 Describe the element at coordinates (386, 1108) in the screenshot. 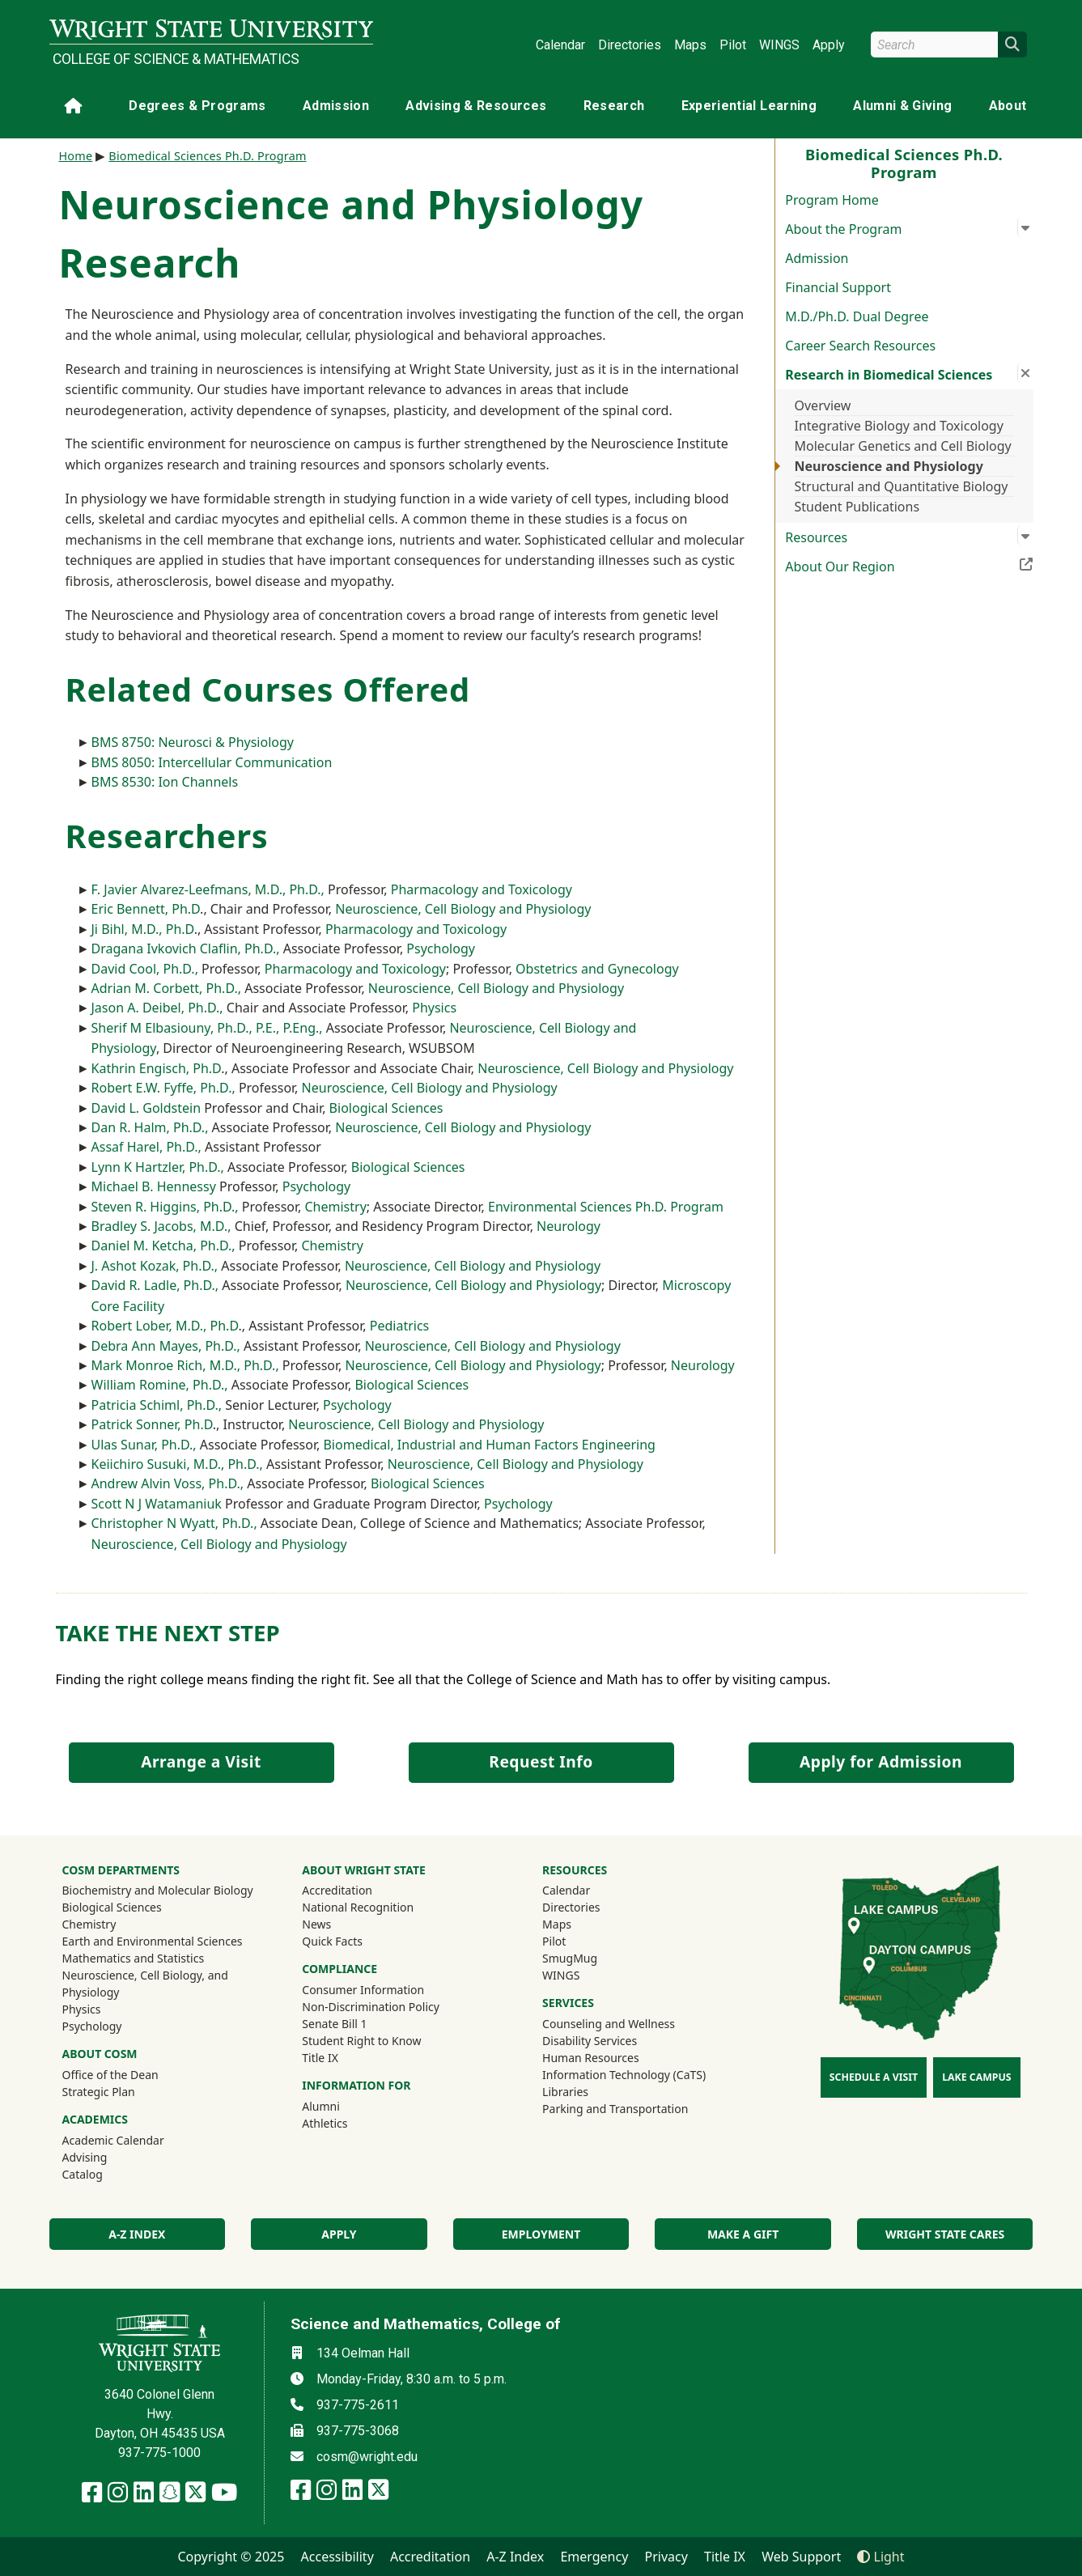

I see `Biological Sciences` at that location.